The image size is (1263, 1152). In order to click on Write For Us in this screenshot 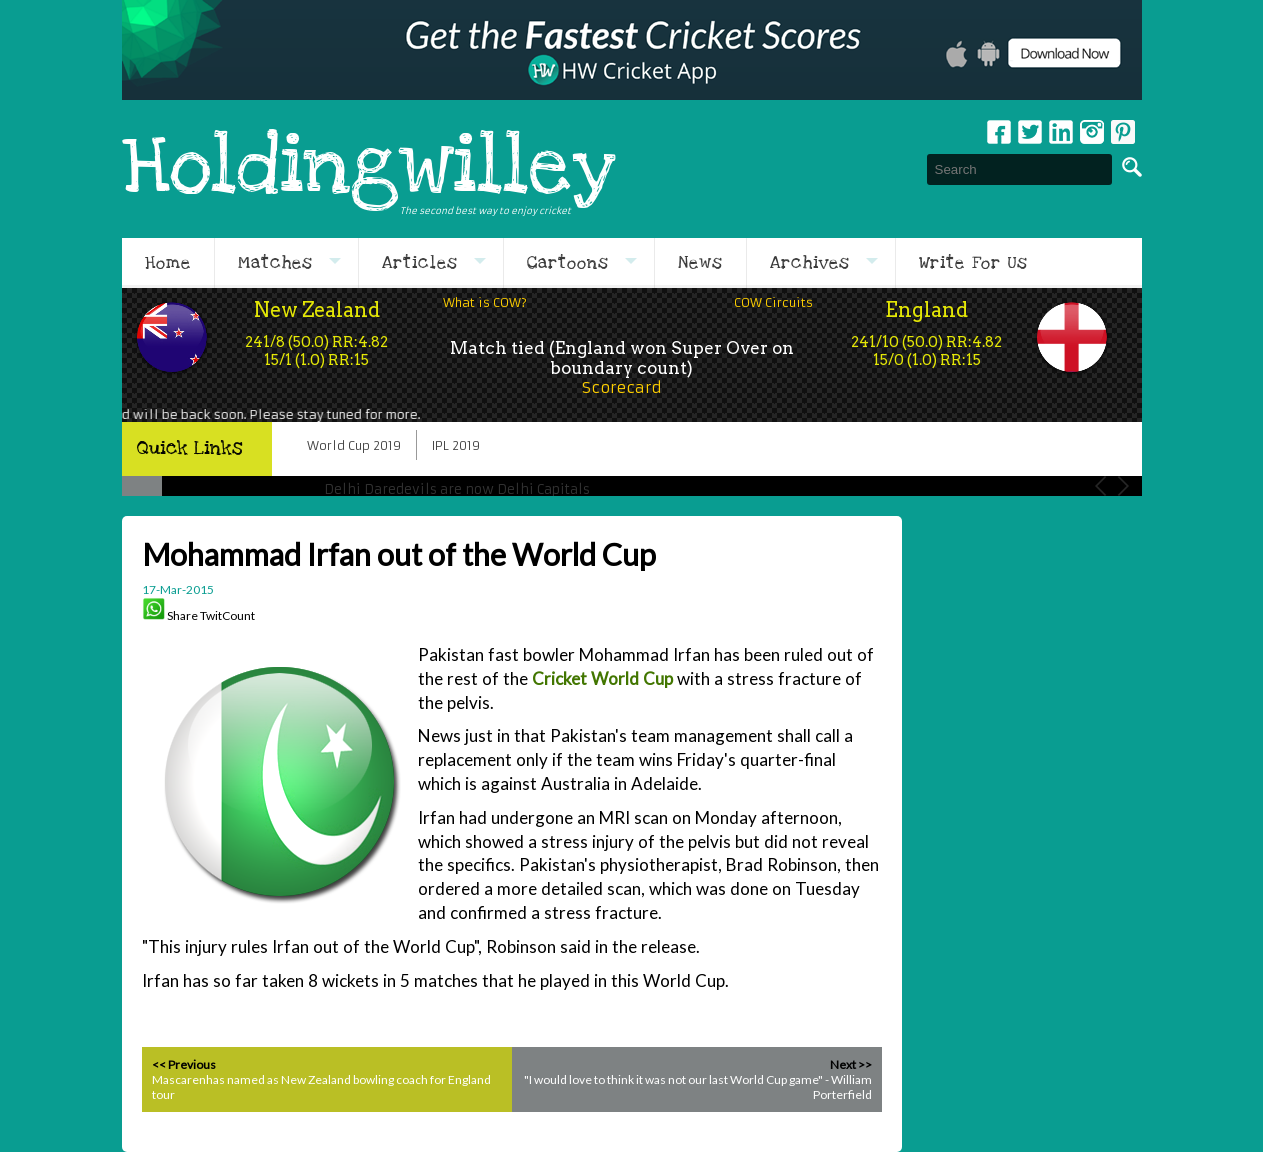, I will do `click(973, 263)`.